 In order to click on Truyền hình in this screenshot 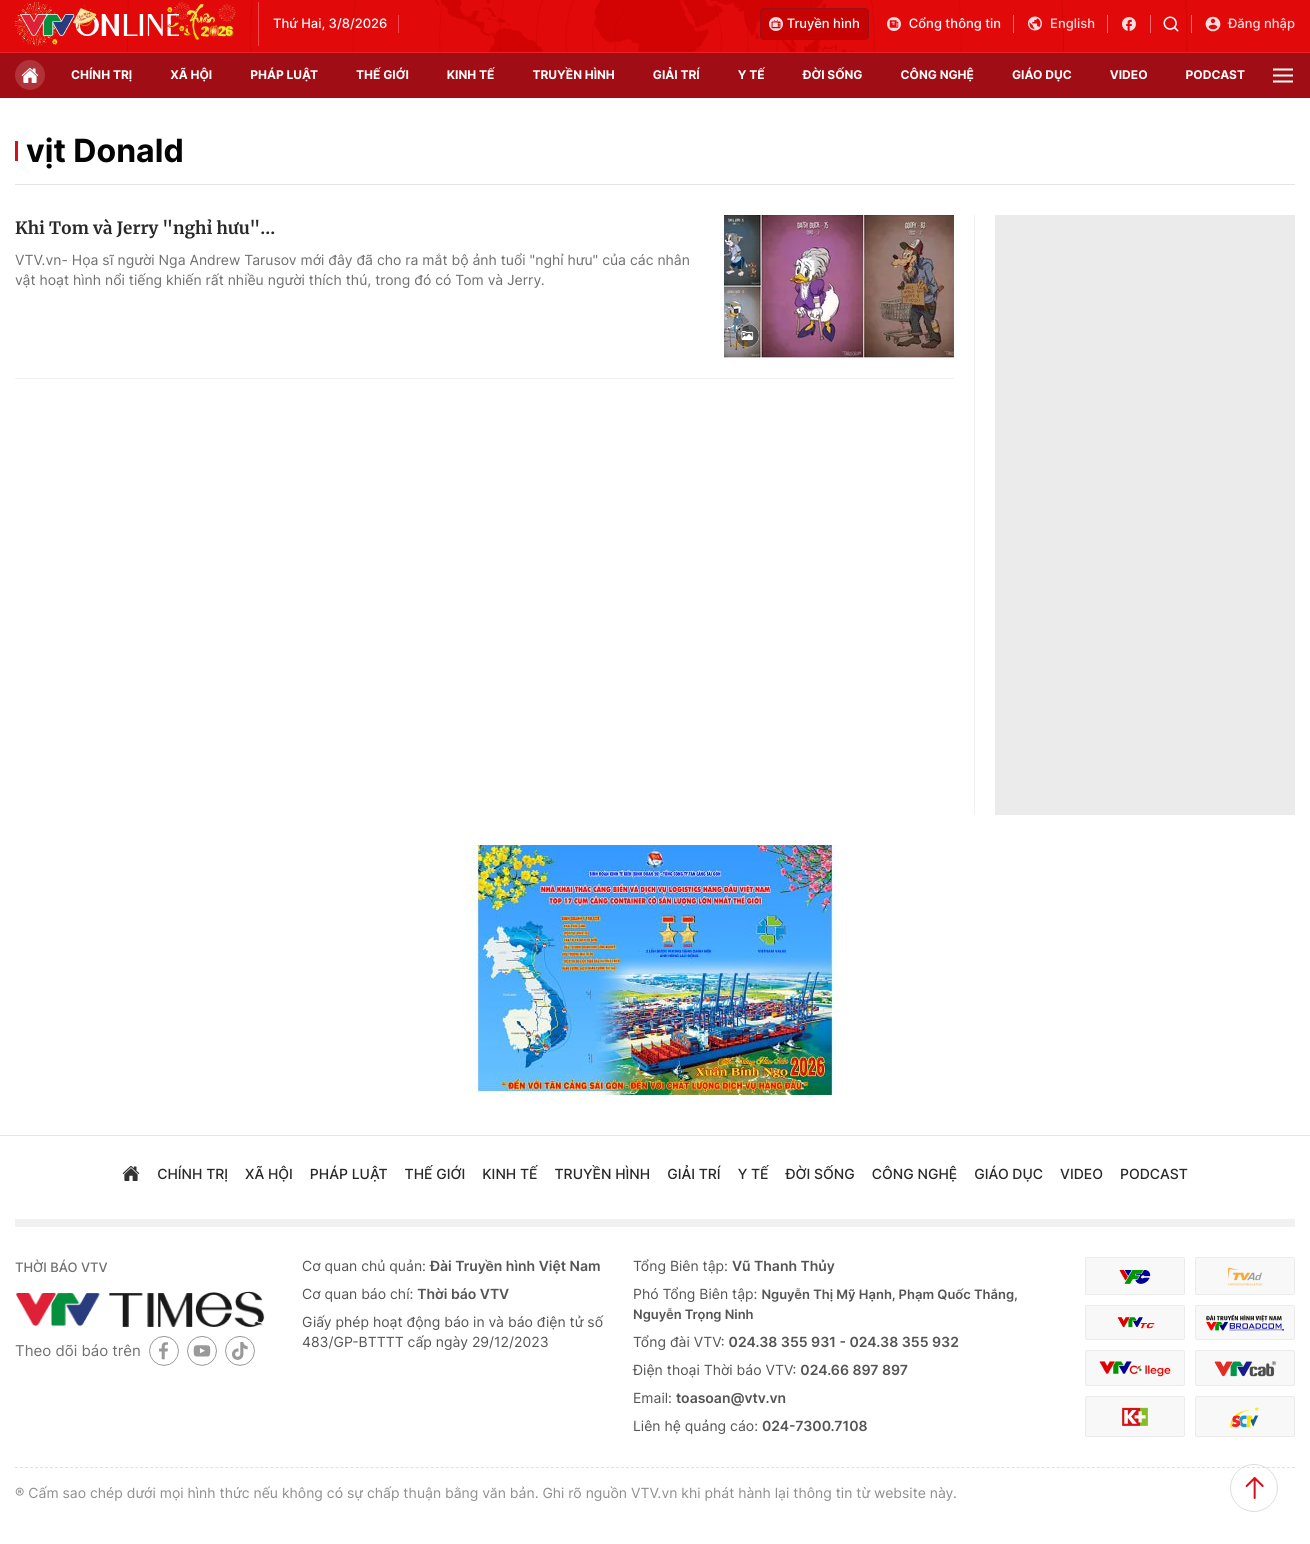, I will do `click(814, 24)`.